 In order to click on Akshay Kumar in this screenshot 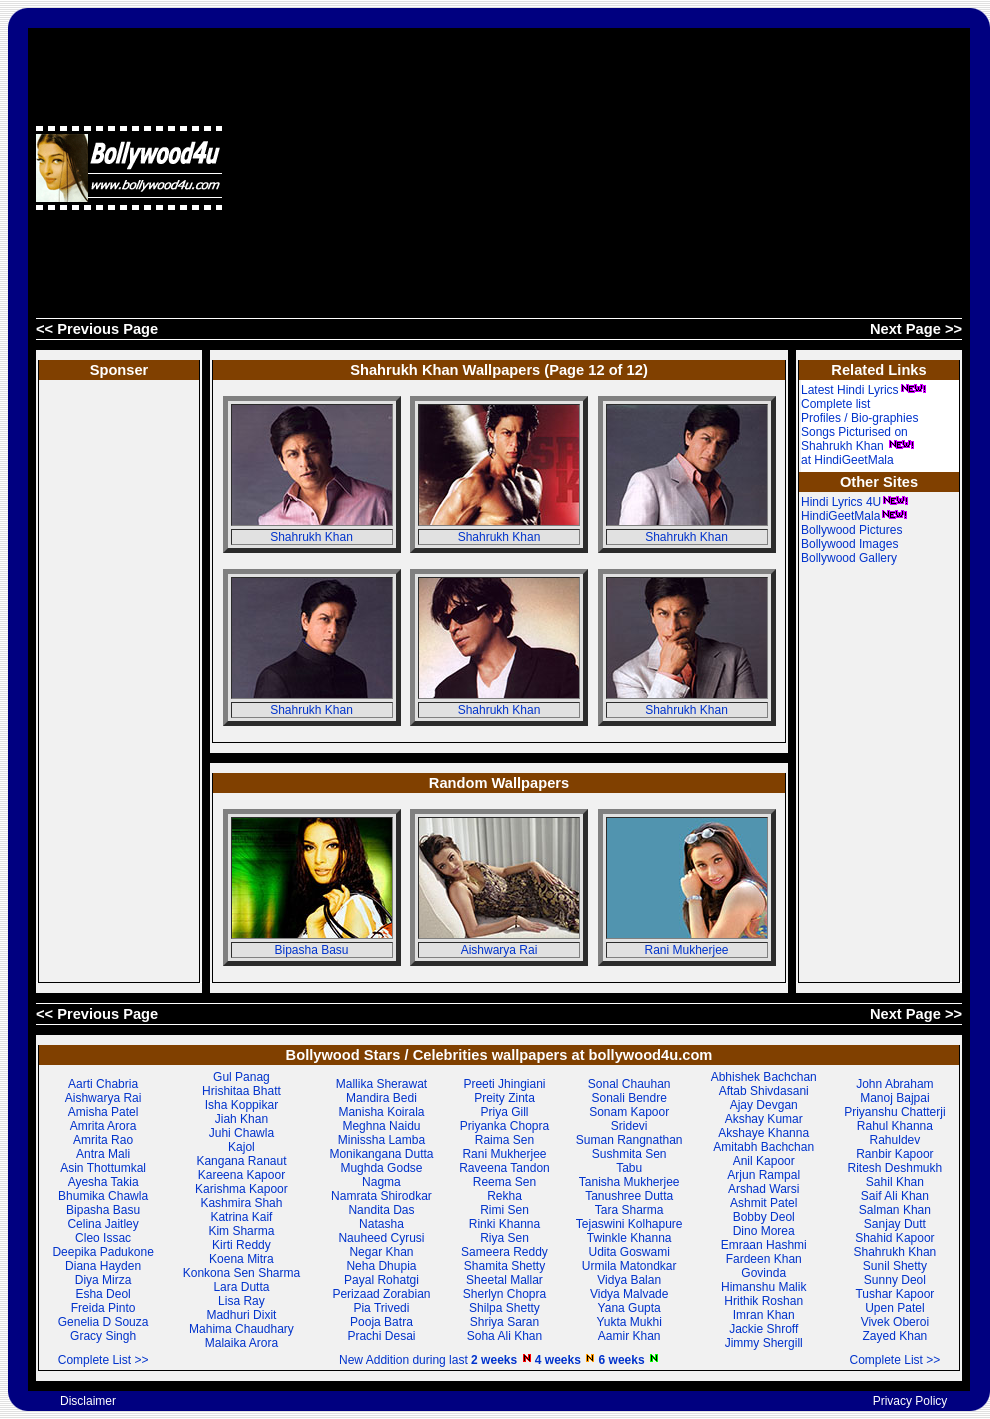, I will do `click(764, 1119)`.